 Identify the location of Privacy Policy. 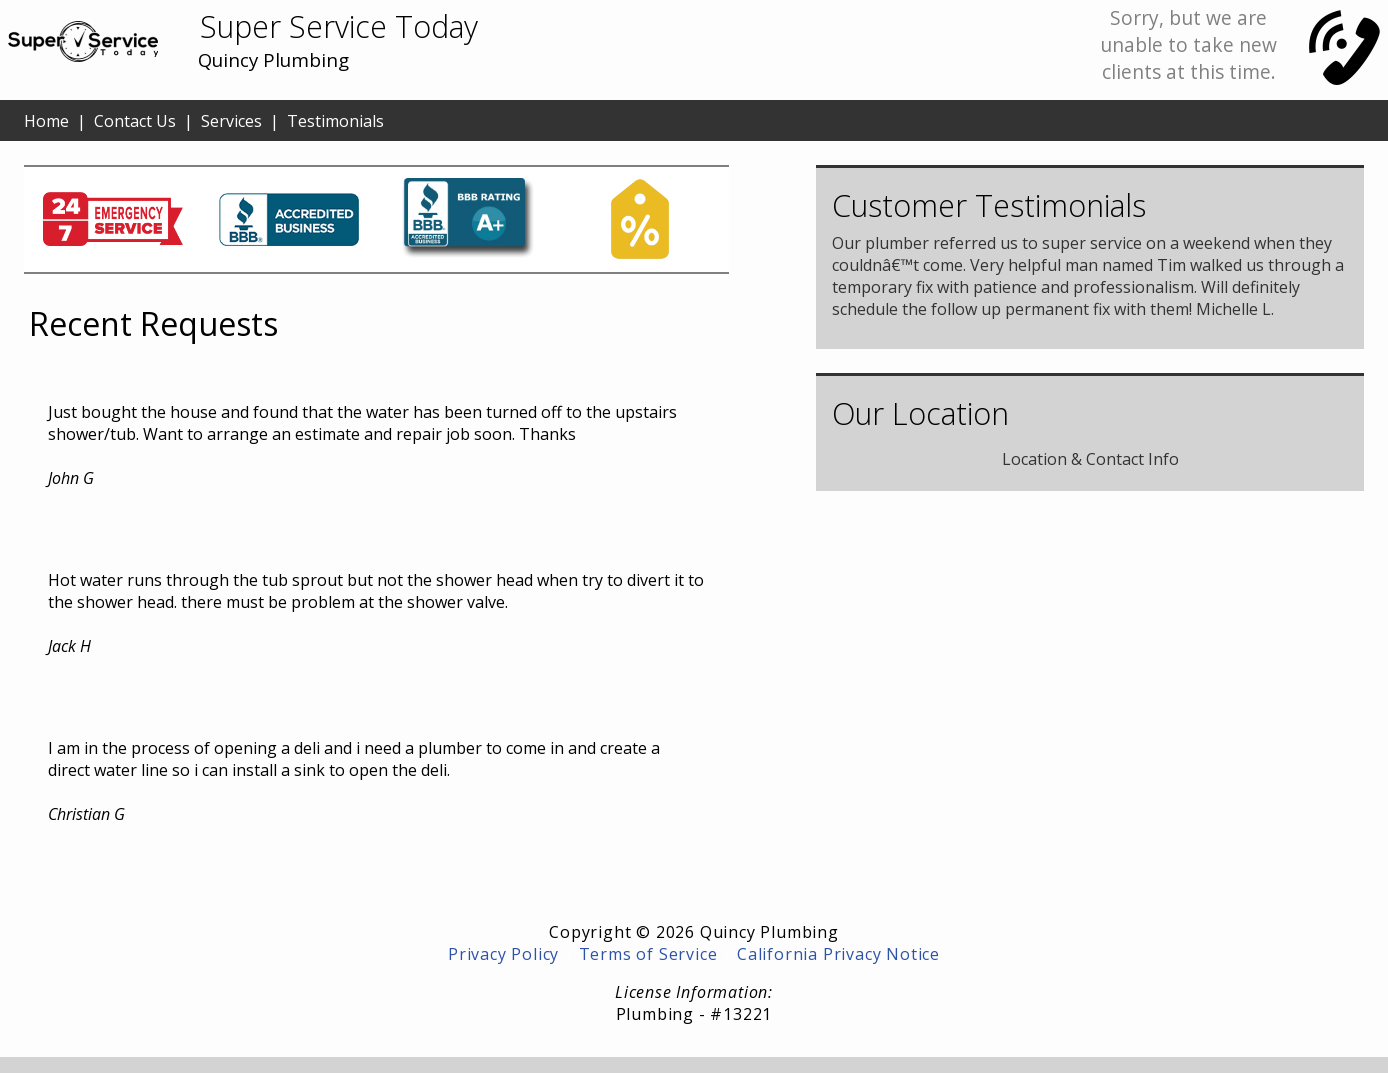
(503, 954).